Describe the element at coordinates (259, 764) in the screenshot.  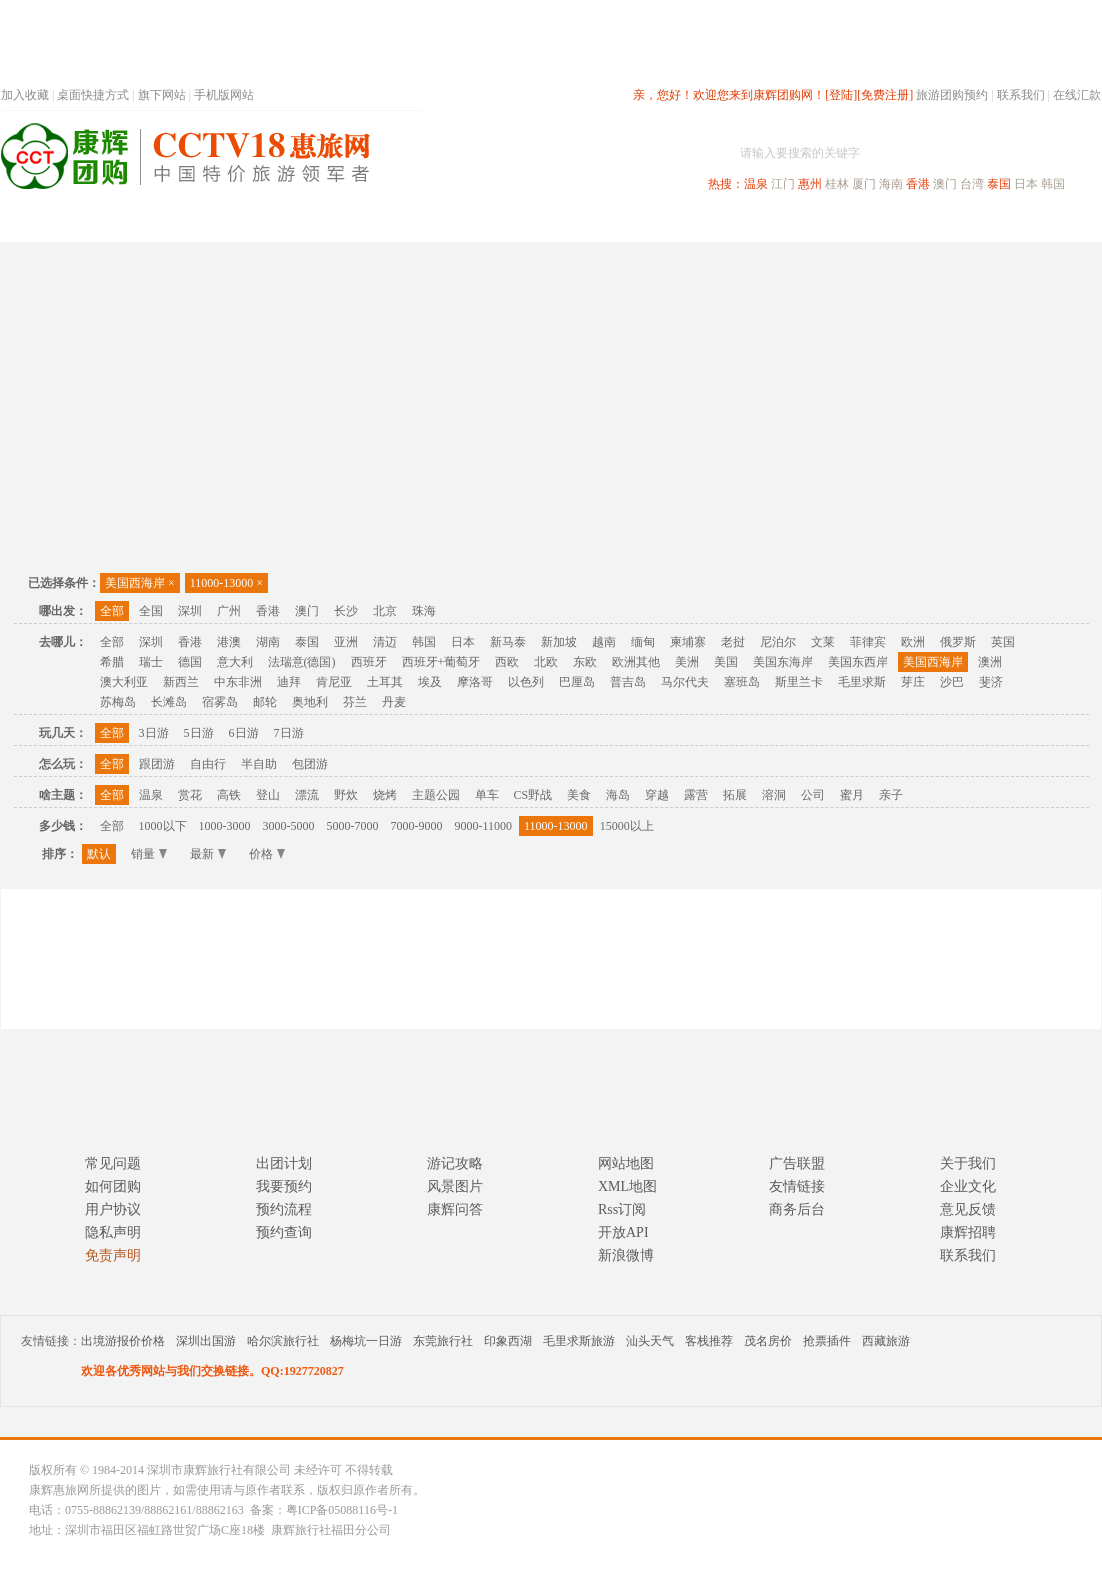
I see `半自助` at that location.